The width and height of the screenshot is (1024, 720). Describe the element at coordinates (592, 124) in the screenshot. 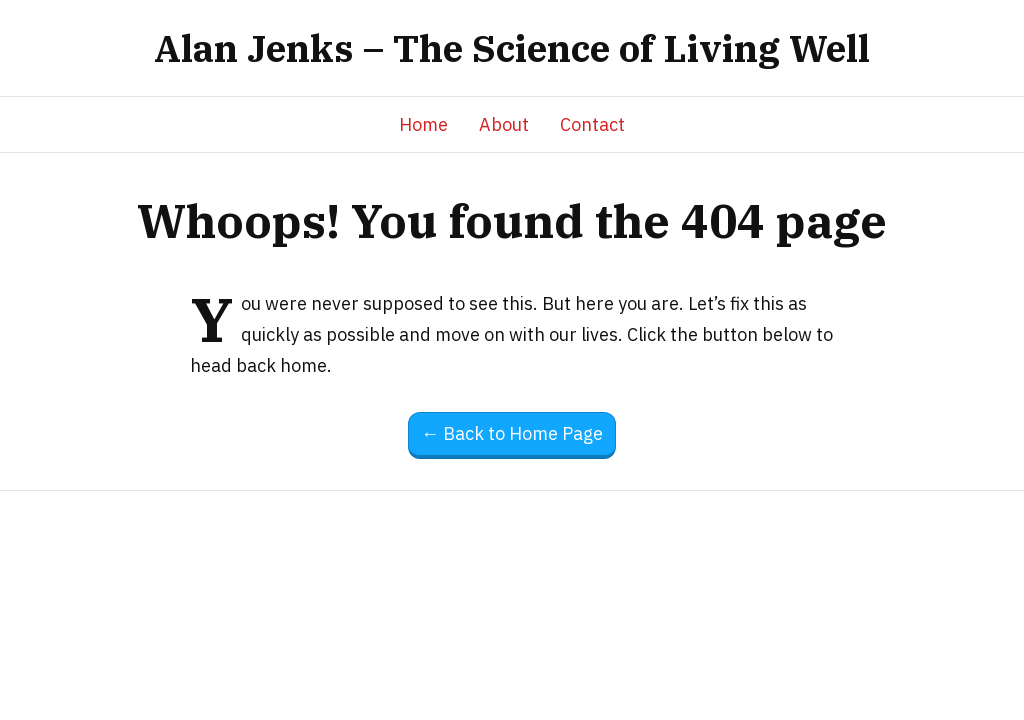

I see `Contact` at that location.